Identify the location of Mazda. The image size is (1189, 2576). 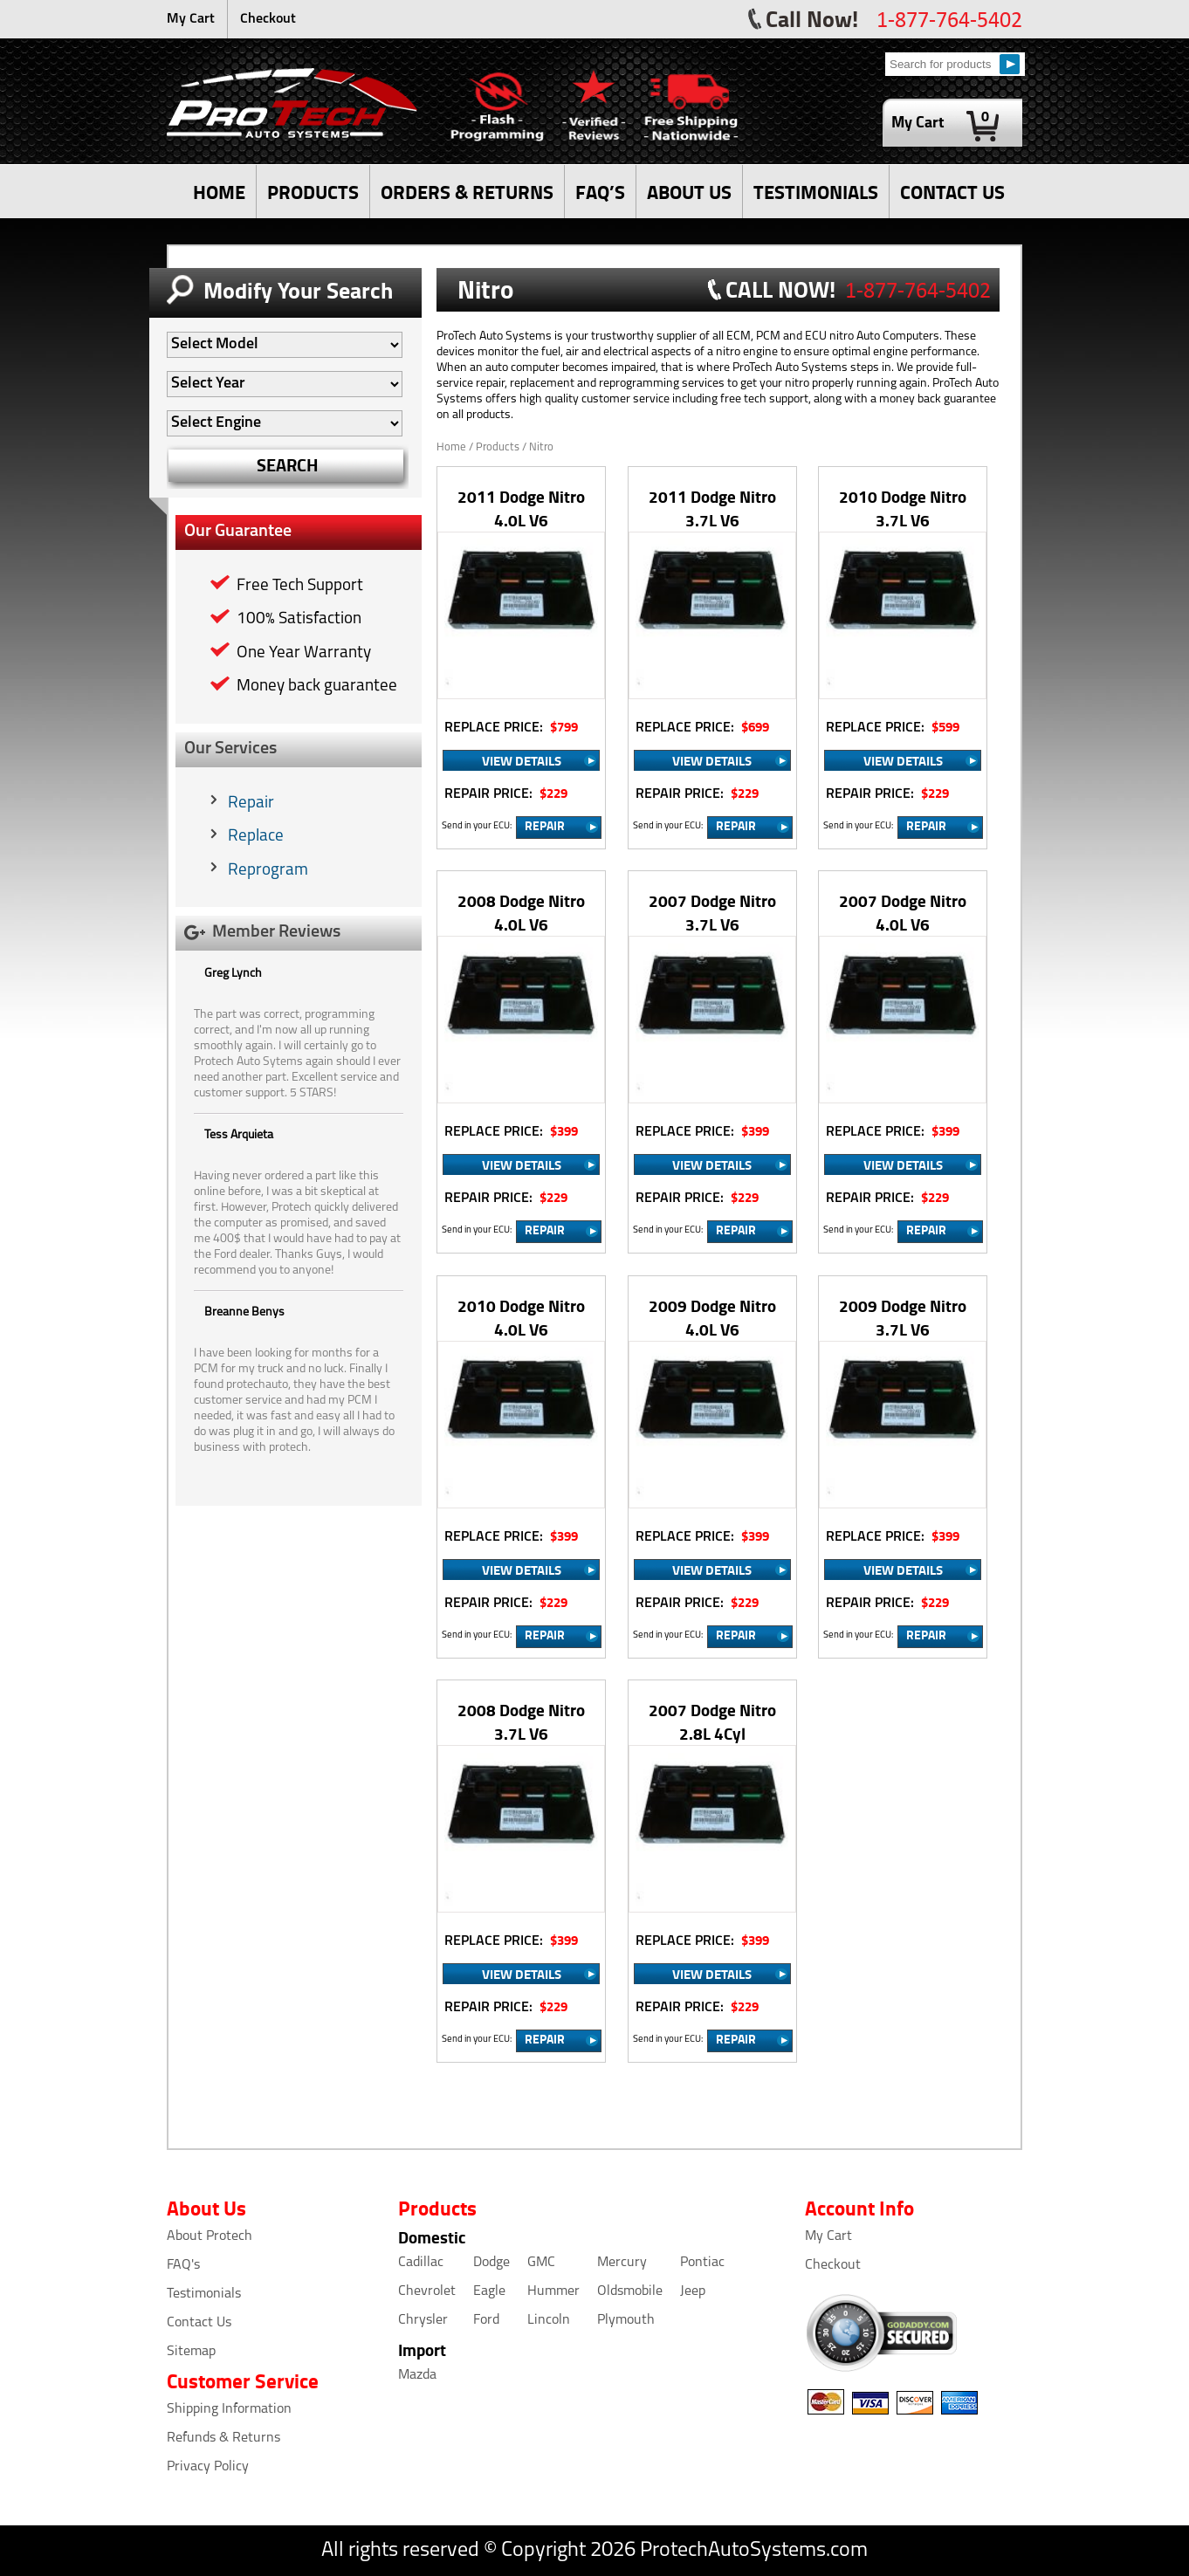
(417, 2375).